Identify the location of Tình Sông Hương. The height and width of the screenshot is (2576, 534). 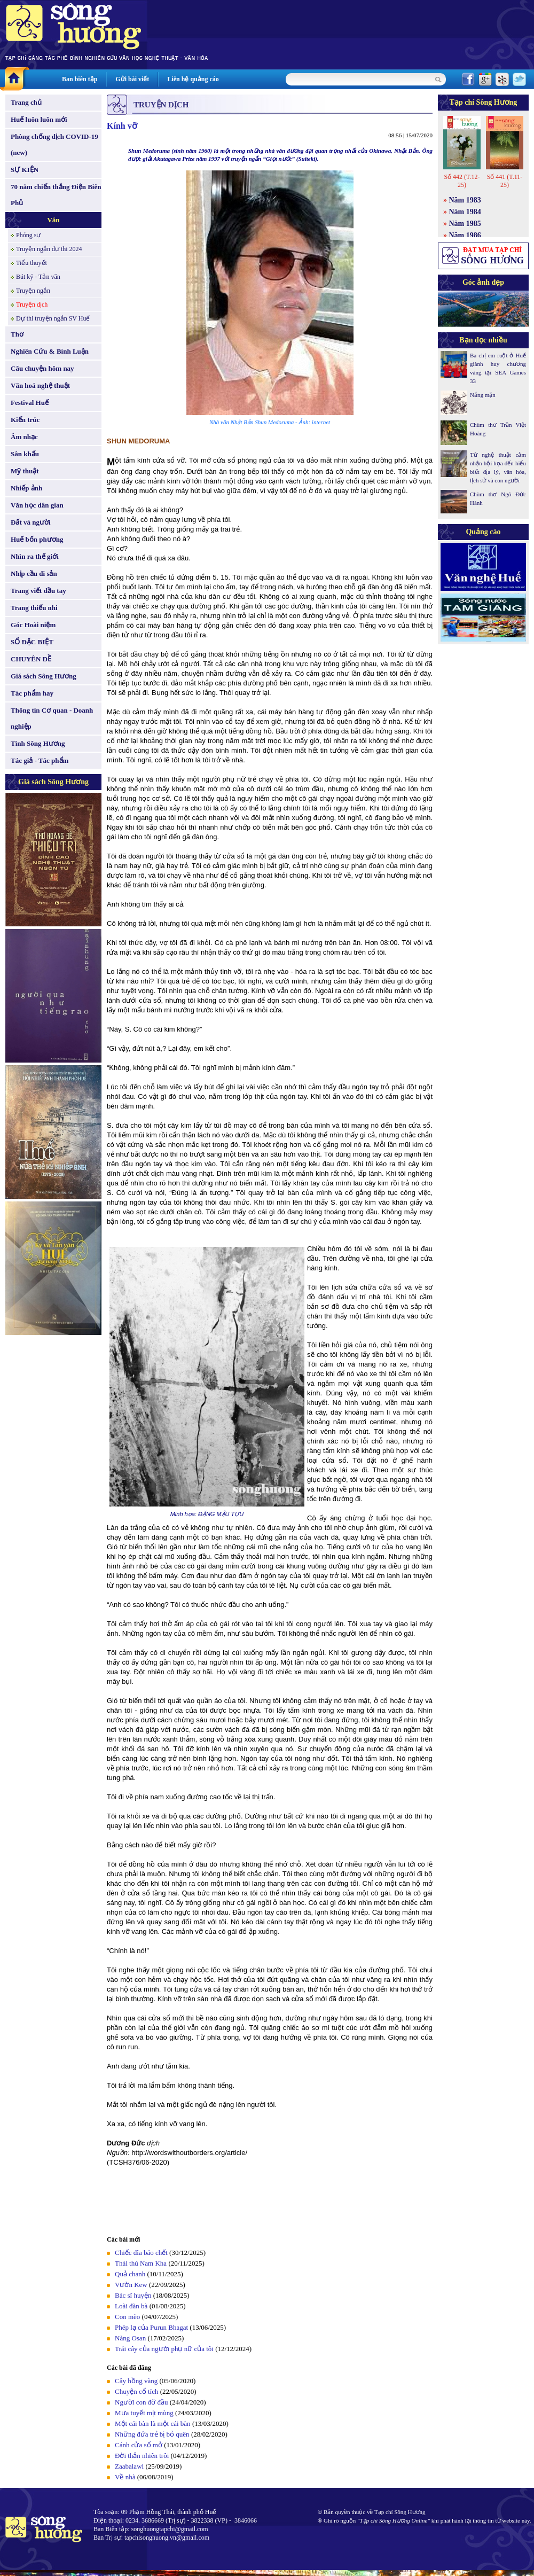
(38, 743).